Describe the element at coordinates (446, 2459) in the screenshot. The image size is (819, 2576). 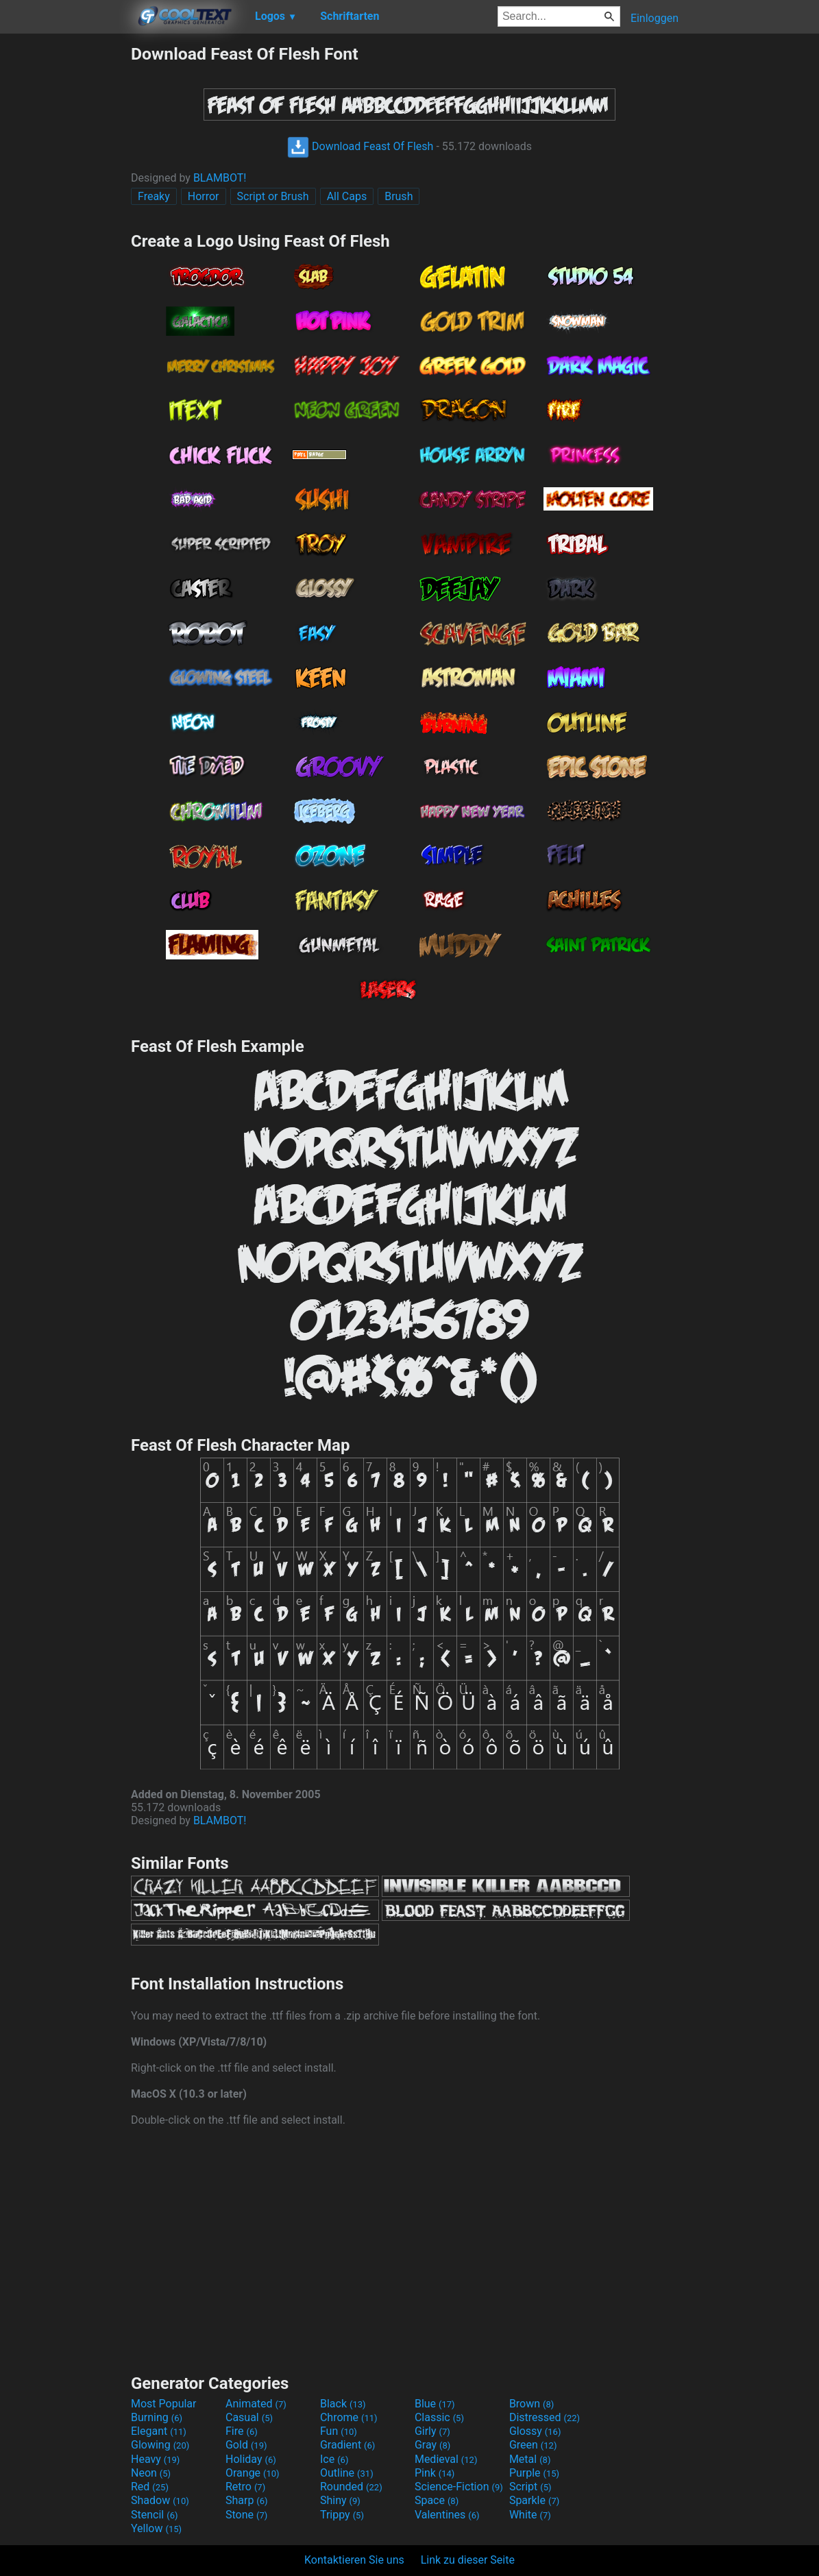
I see `Medieval` at that location.